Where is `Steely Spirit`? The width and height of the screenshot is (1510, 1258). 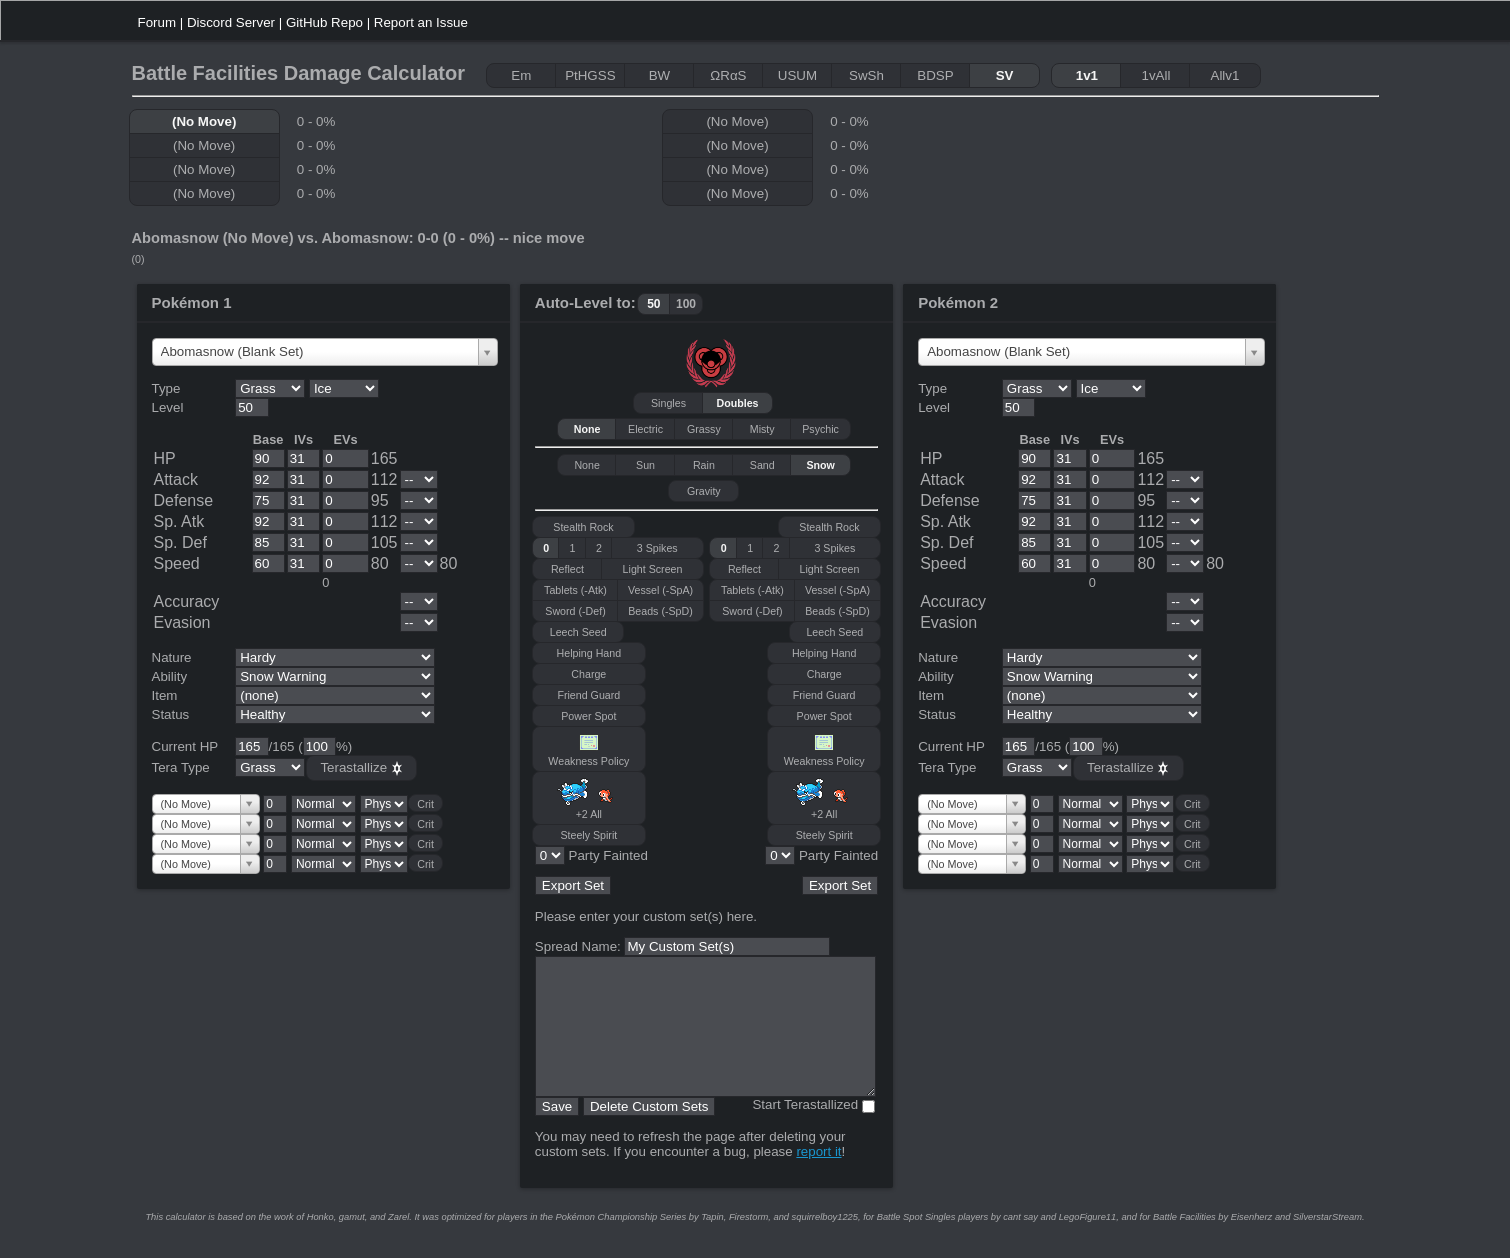
Steely Spirit is located at coordinates (588, 835).